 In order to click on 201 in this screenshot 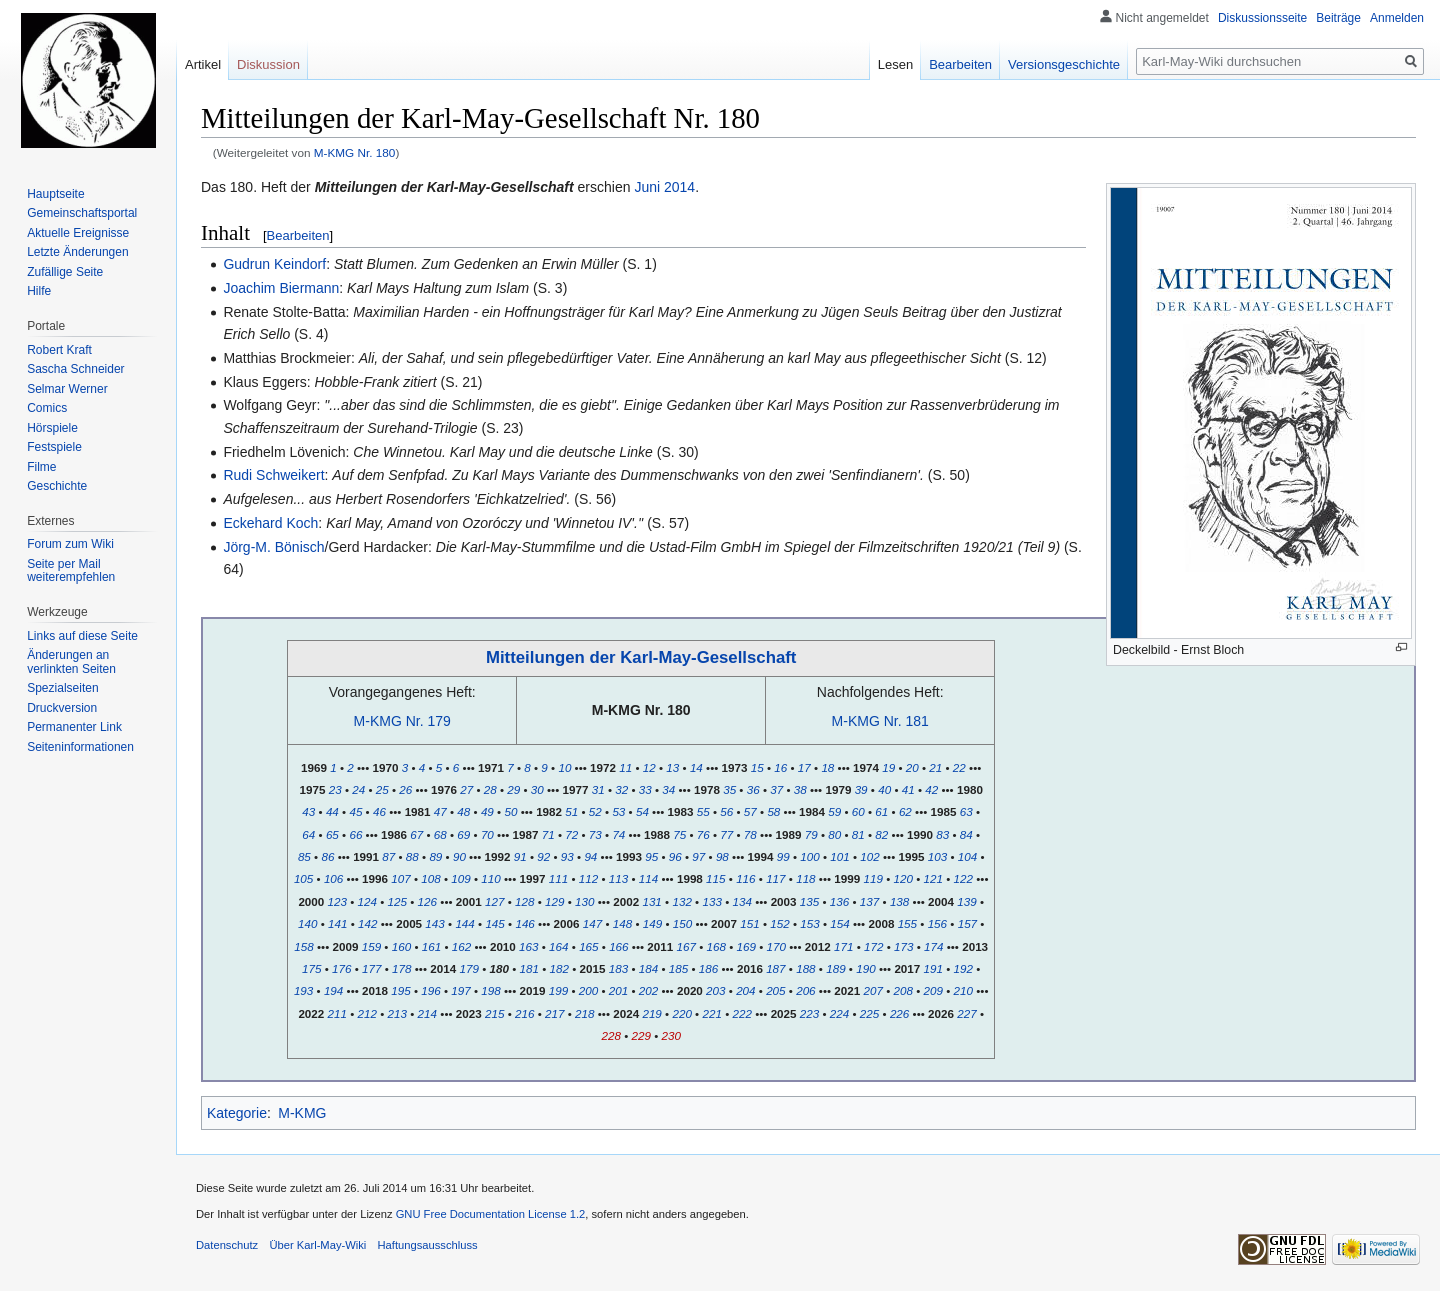, I will do `click(618, 990)`.